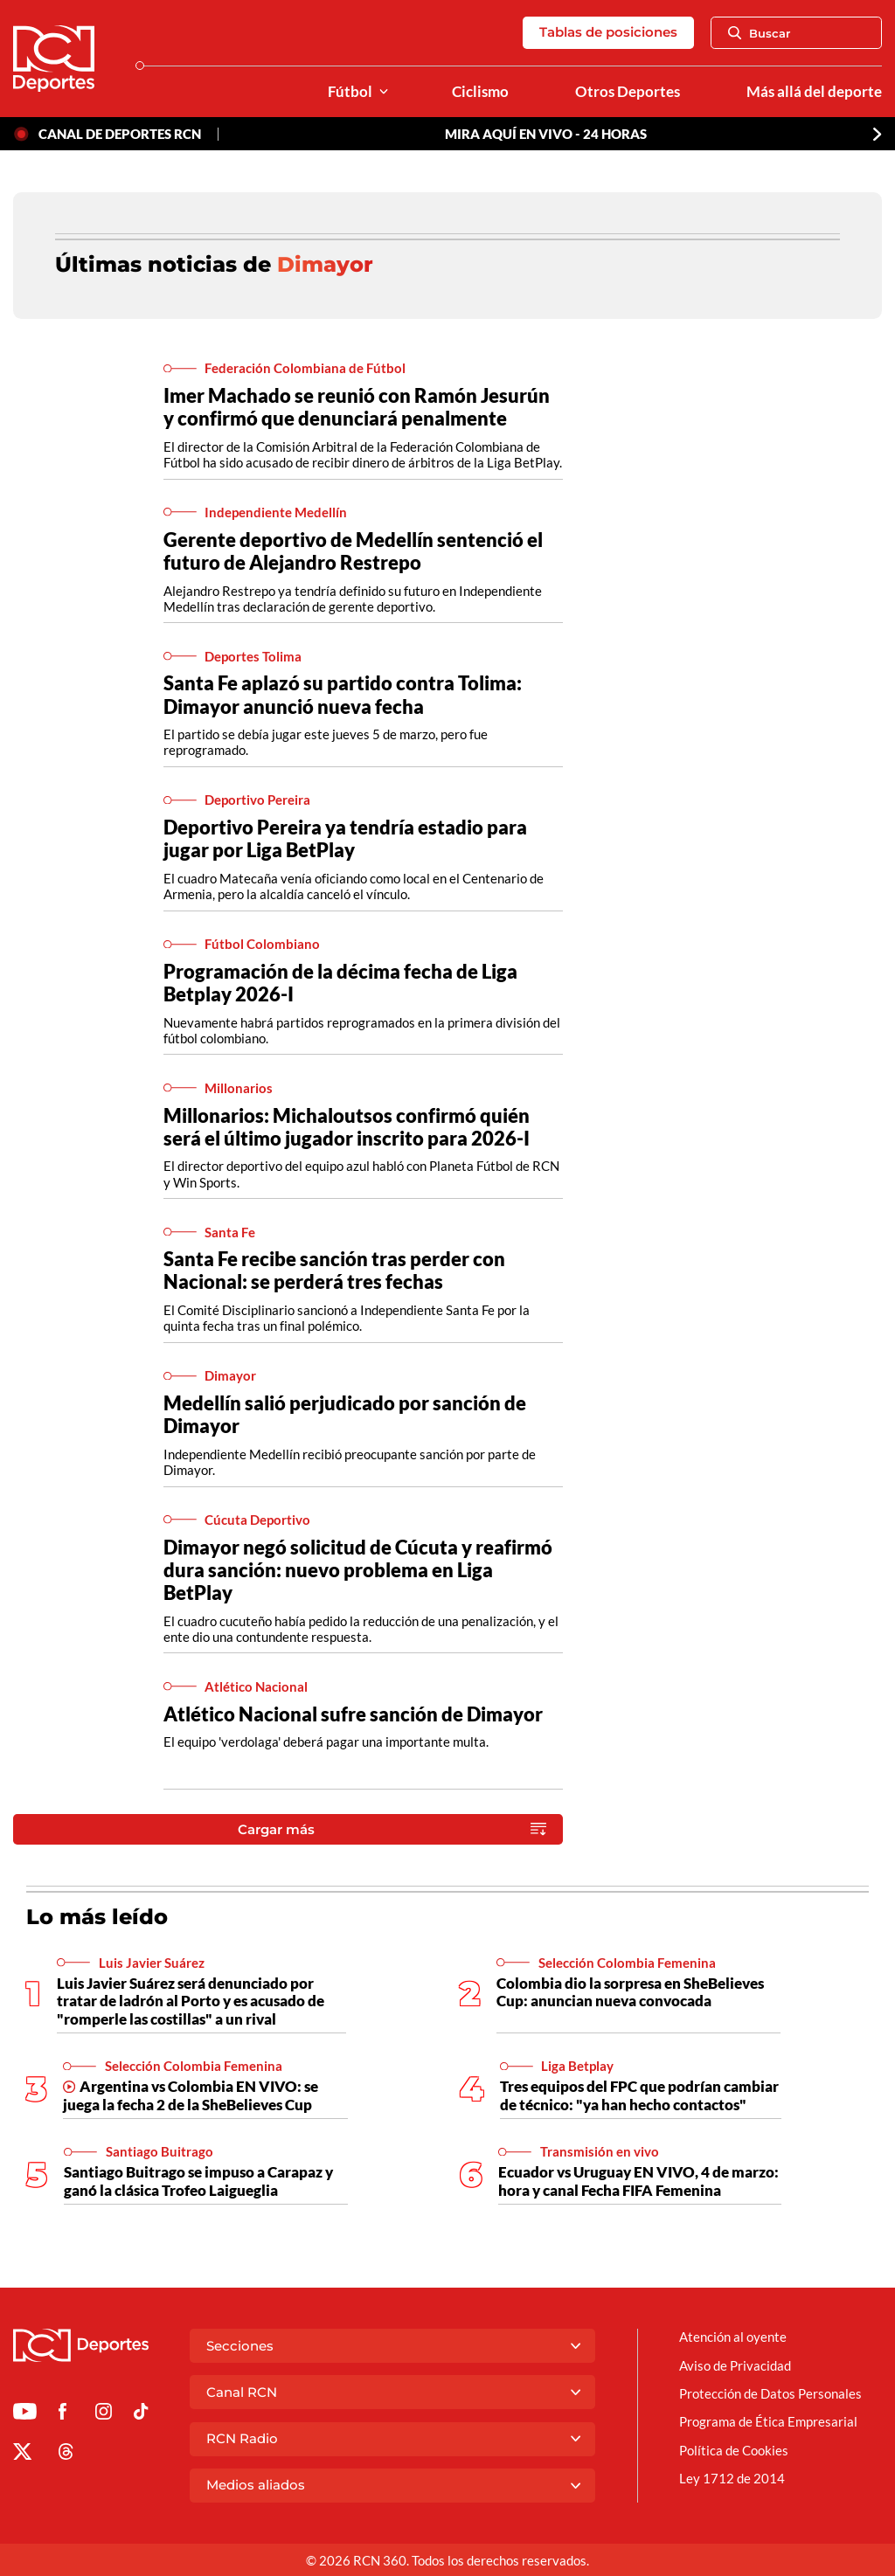  What do you see at coordinates (340, 982) in the screenshot?
I see `Programación de la décima fecha de Liga Betplay 2026-I` at bounding box center [340, 982].